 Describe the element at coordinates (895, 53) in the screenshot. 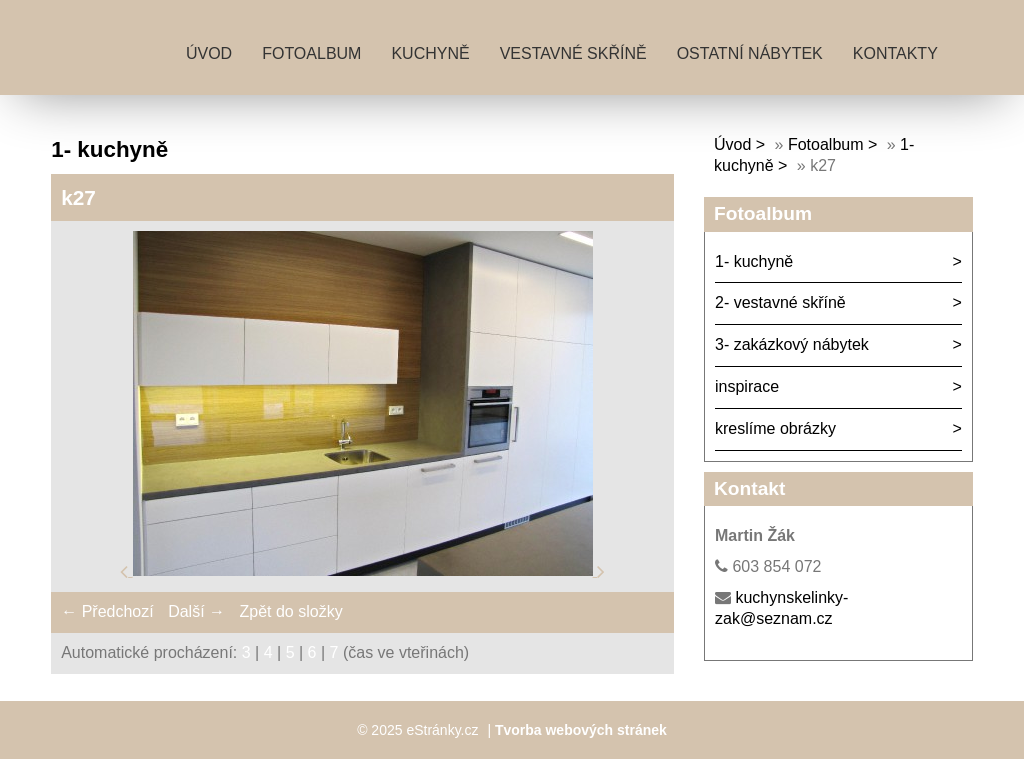

I see `kontakty` at that location.